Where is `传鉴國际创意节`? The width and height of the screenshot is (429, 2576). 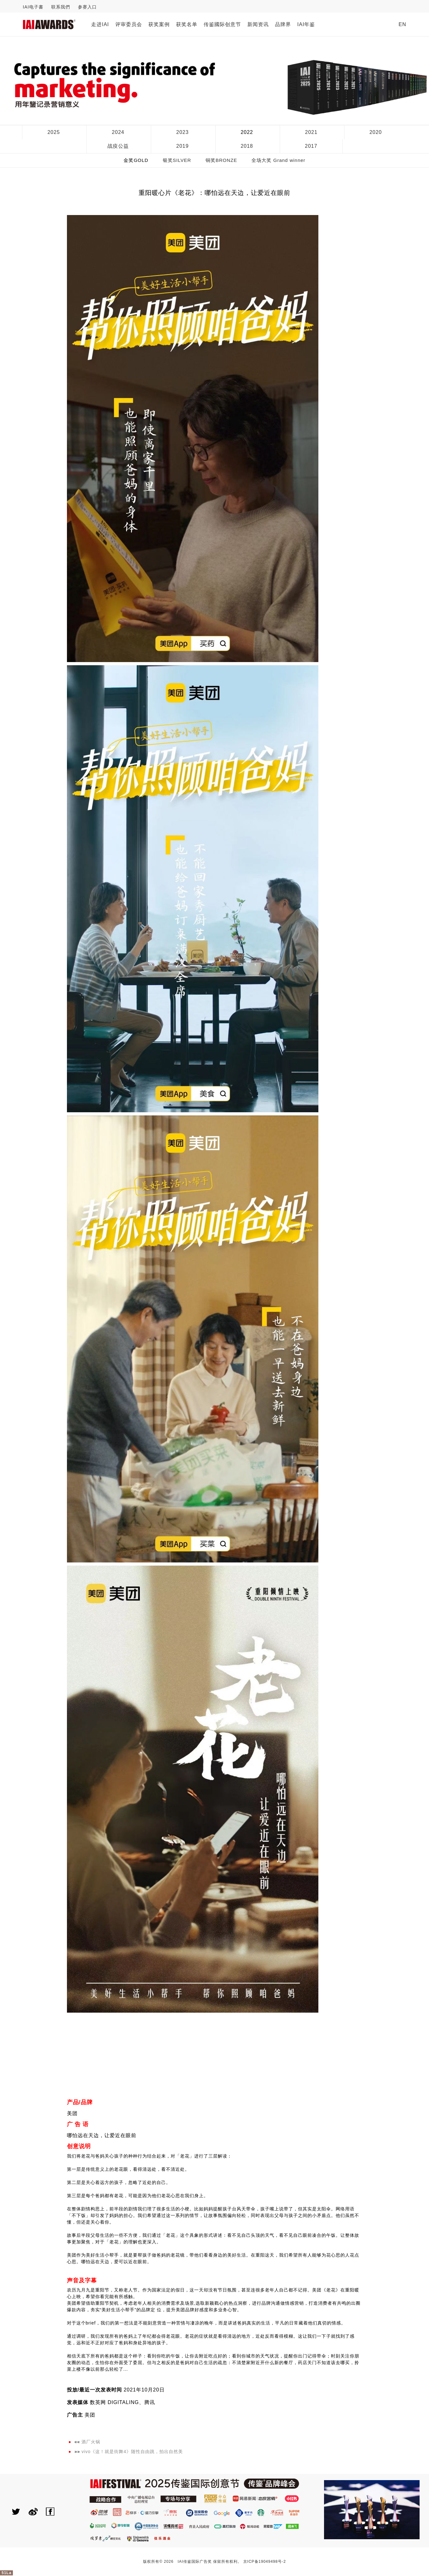 传鉴國际创意节 is located at coordinates (222, 24).